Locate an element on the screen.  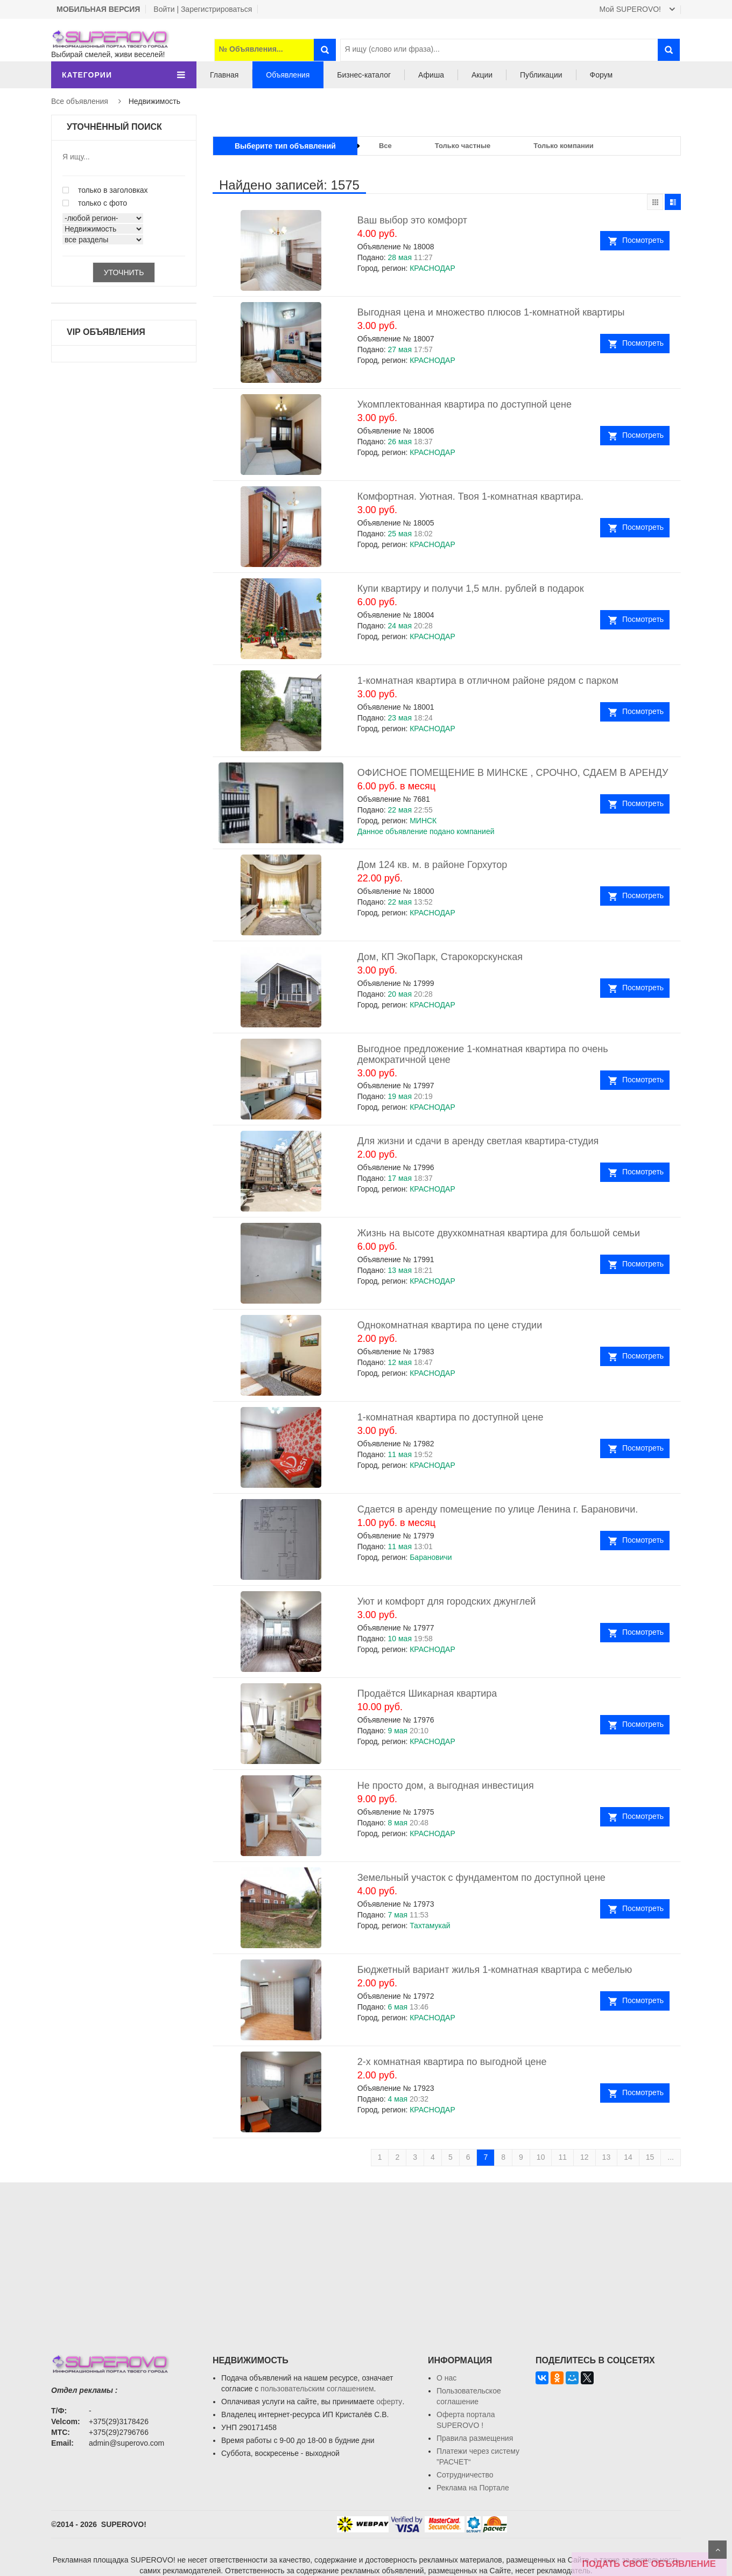
Войти | Зарегистрироваться is located at coordinates (202, 9).